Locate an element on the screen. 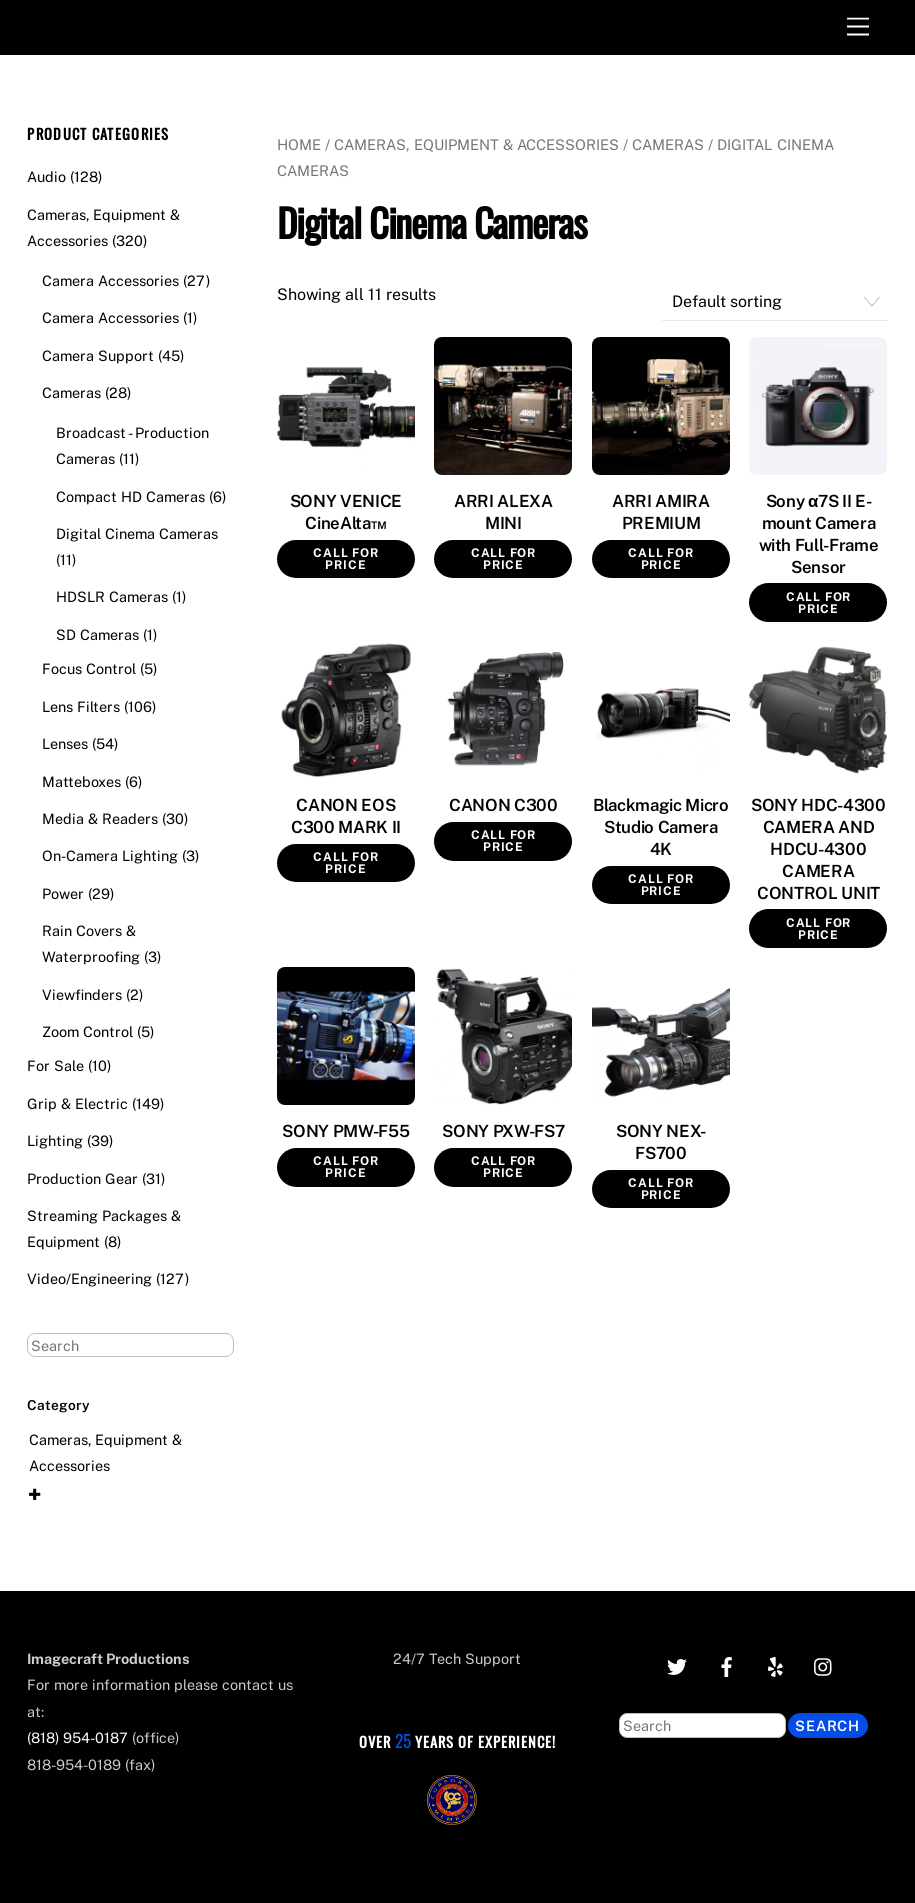 This screenshot has width=915, height=1903. Media & Readers is located at coordinates (100, 818).